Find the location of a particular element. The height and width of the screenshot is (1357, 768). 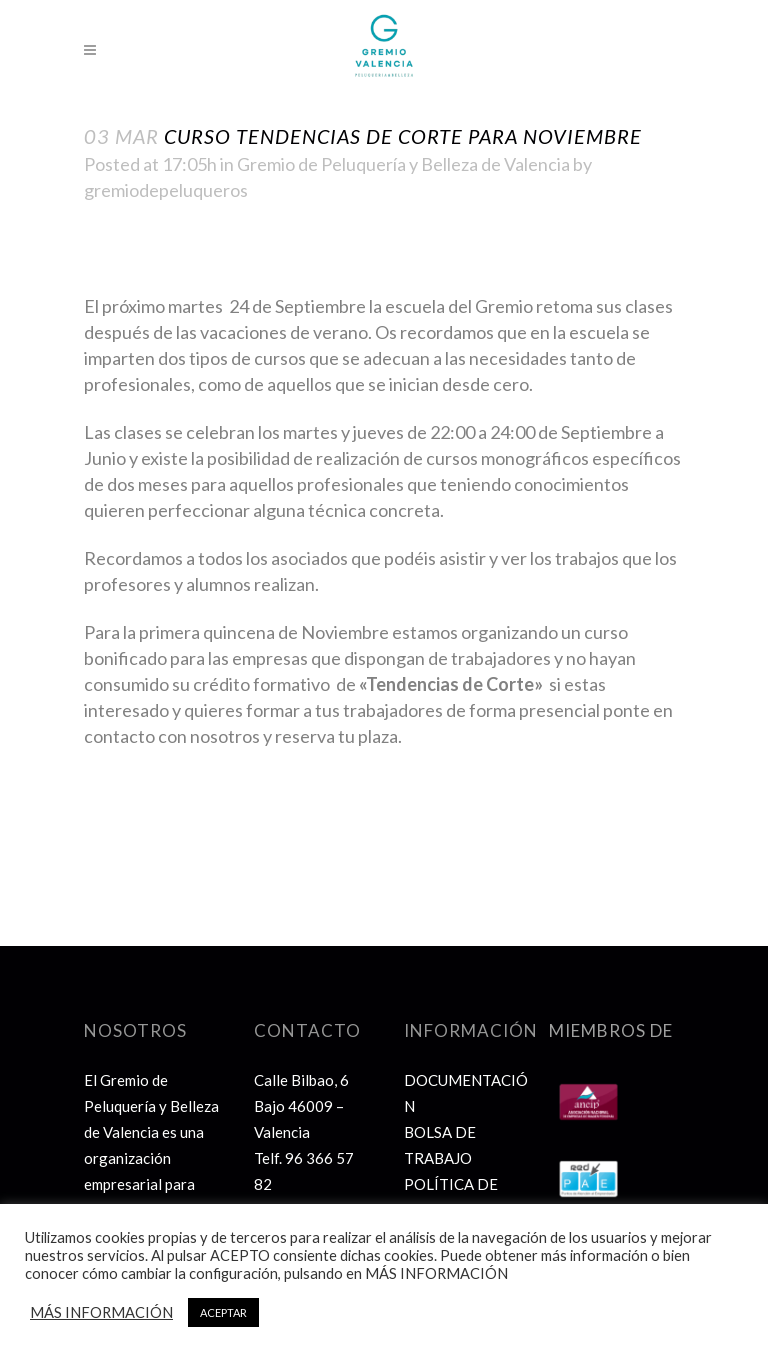

gremiodepeluqueros is located at coordinates (166, 190).